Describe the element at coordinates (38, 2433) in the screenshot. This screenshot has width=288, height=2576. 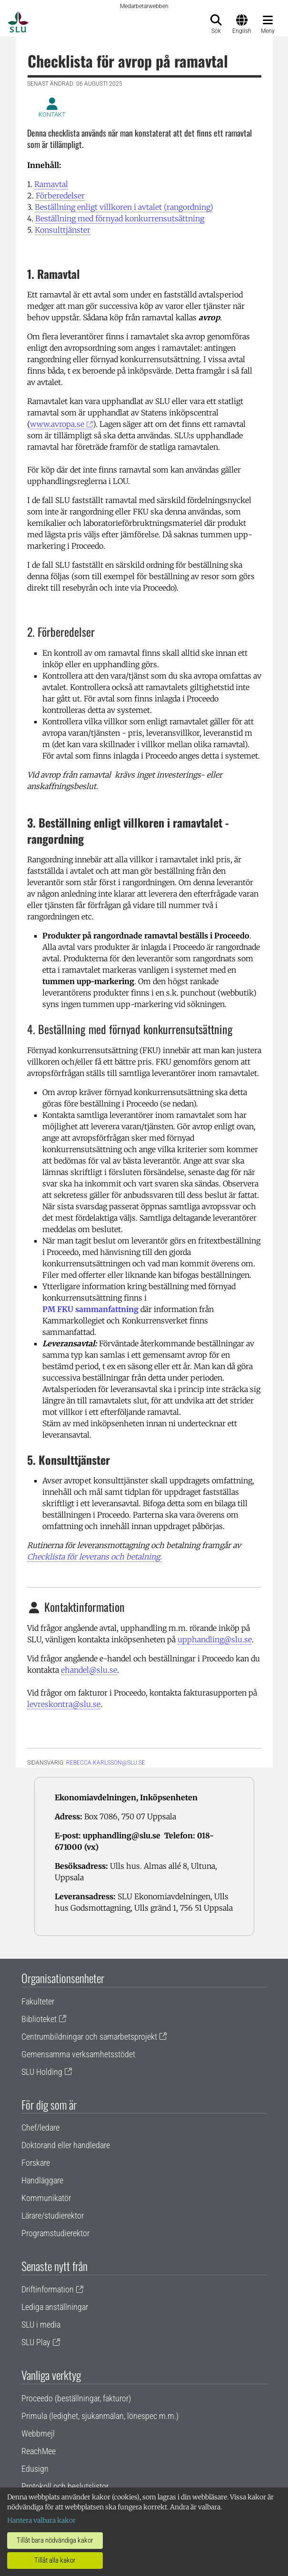
I see `Webbmejl` at that location.